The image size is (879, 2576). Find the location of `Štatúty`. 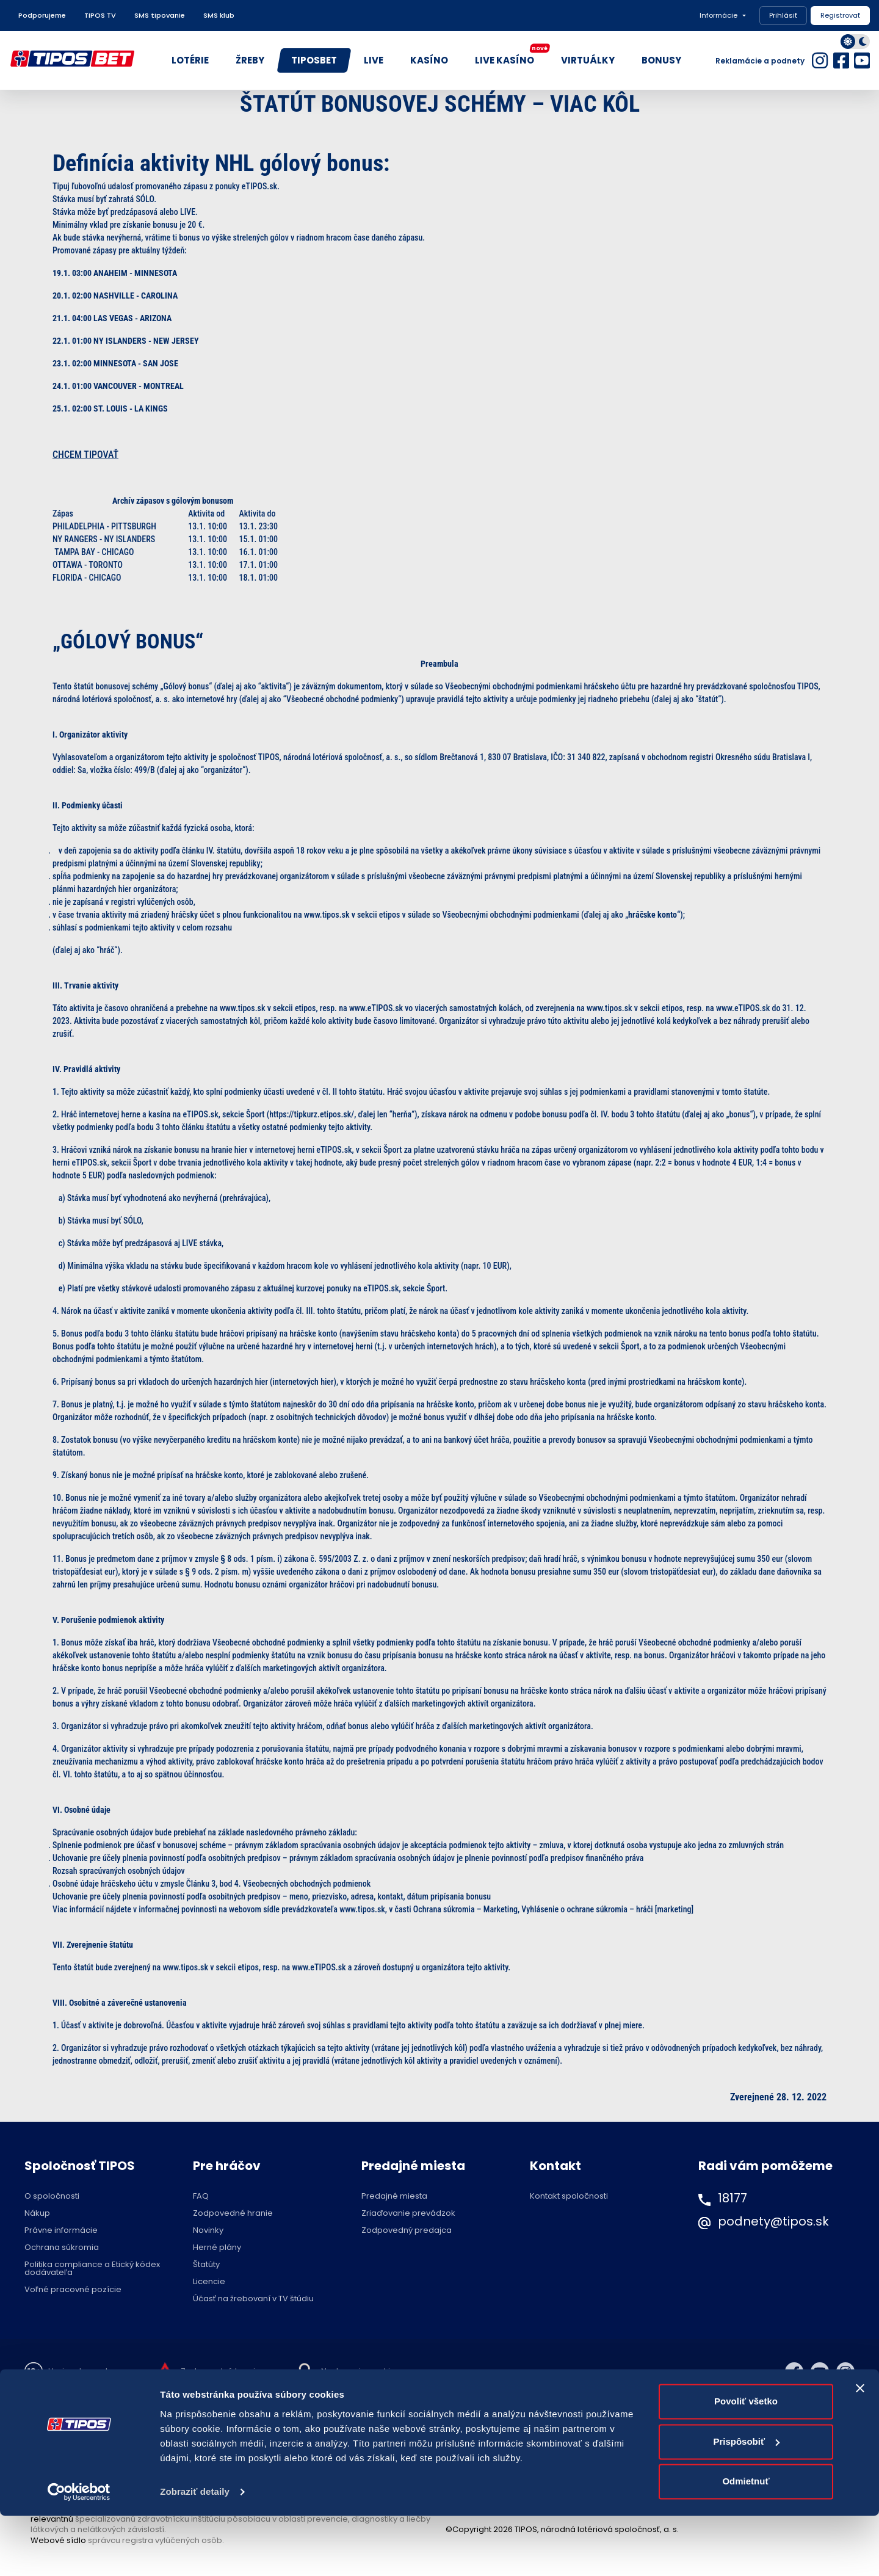

Štatúty is located at coordinates (206, 2264).